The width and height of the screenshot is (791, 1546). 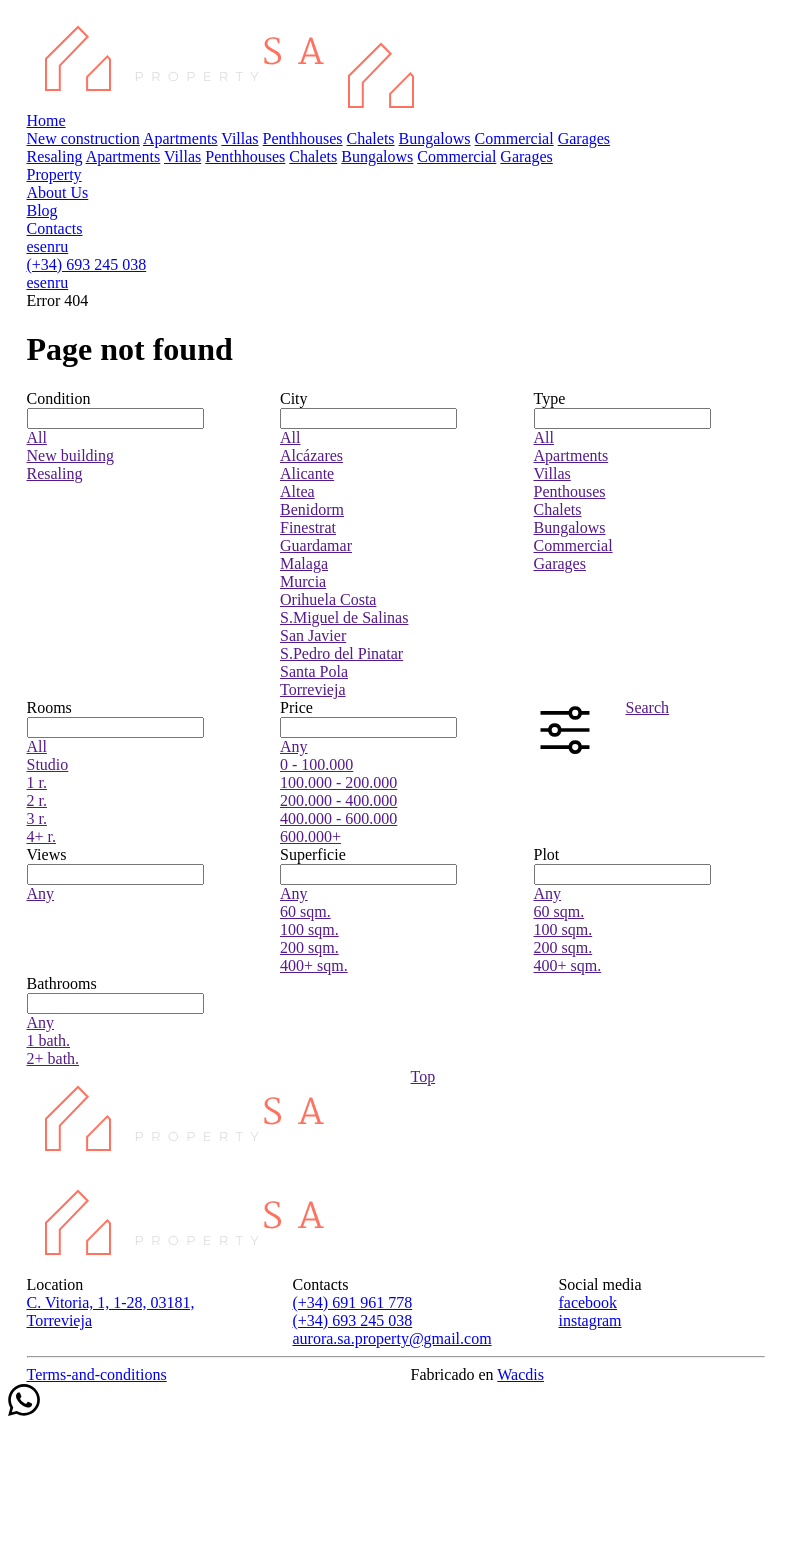 What do you see at coordinates (58, 192) in the screenshot?
I see `About Us` at bounding box center [58, 192].